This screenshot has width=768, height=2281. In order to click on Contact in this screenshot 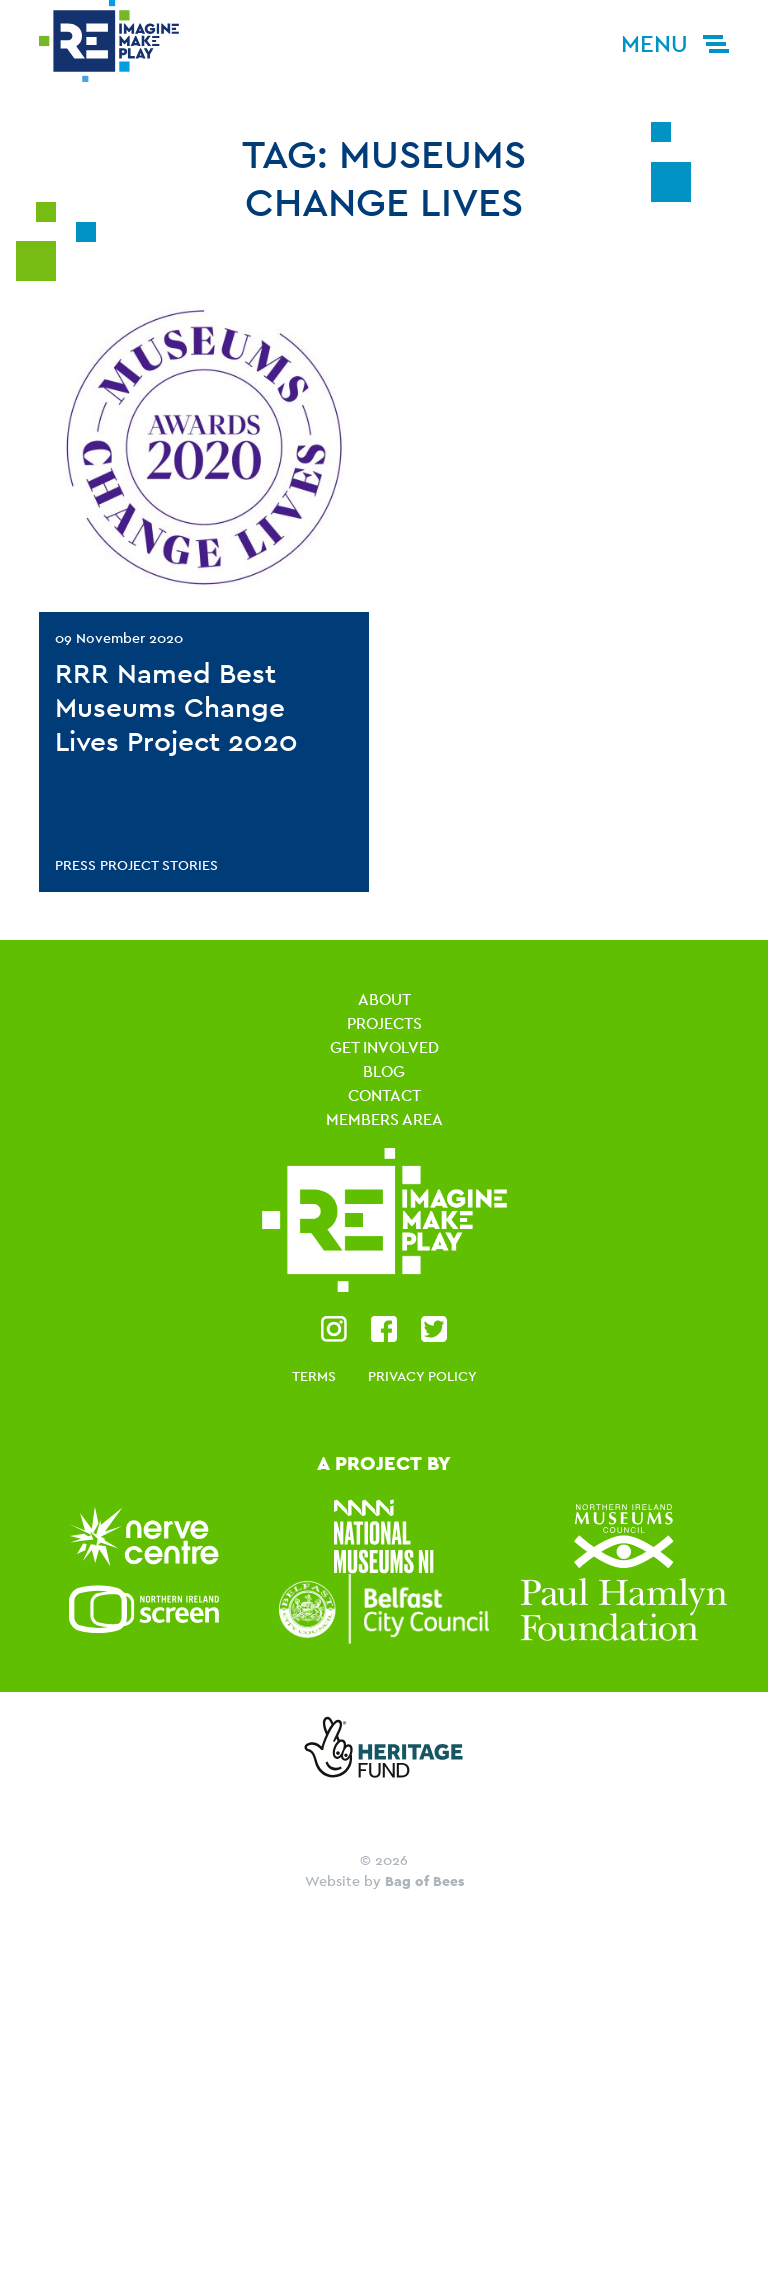, I will do `click(384, 1095)`.